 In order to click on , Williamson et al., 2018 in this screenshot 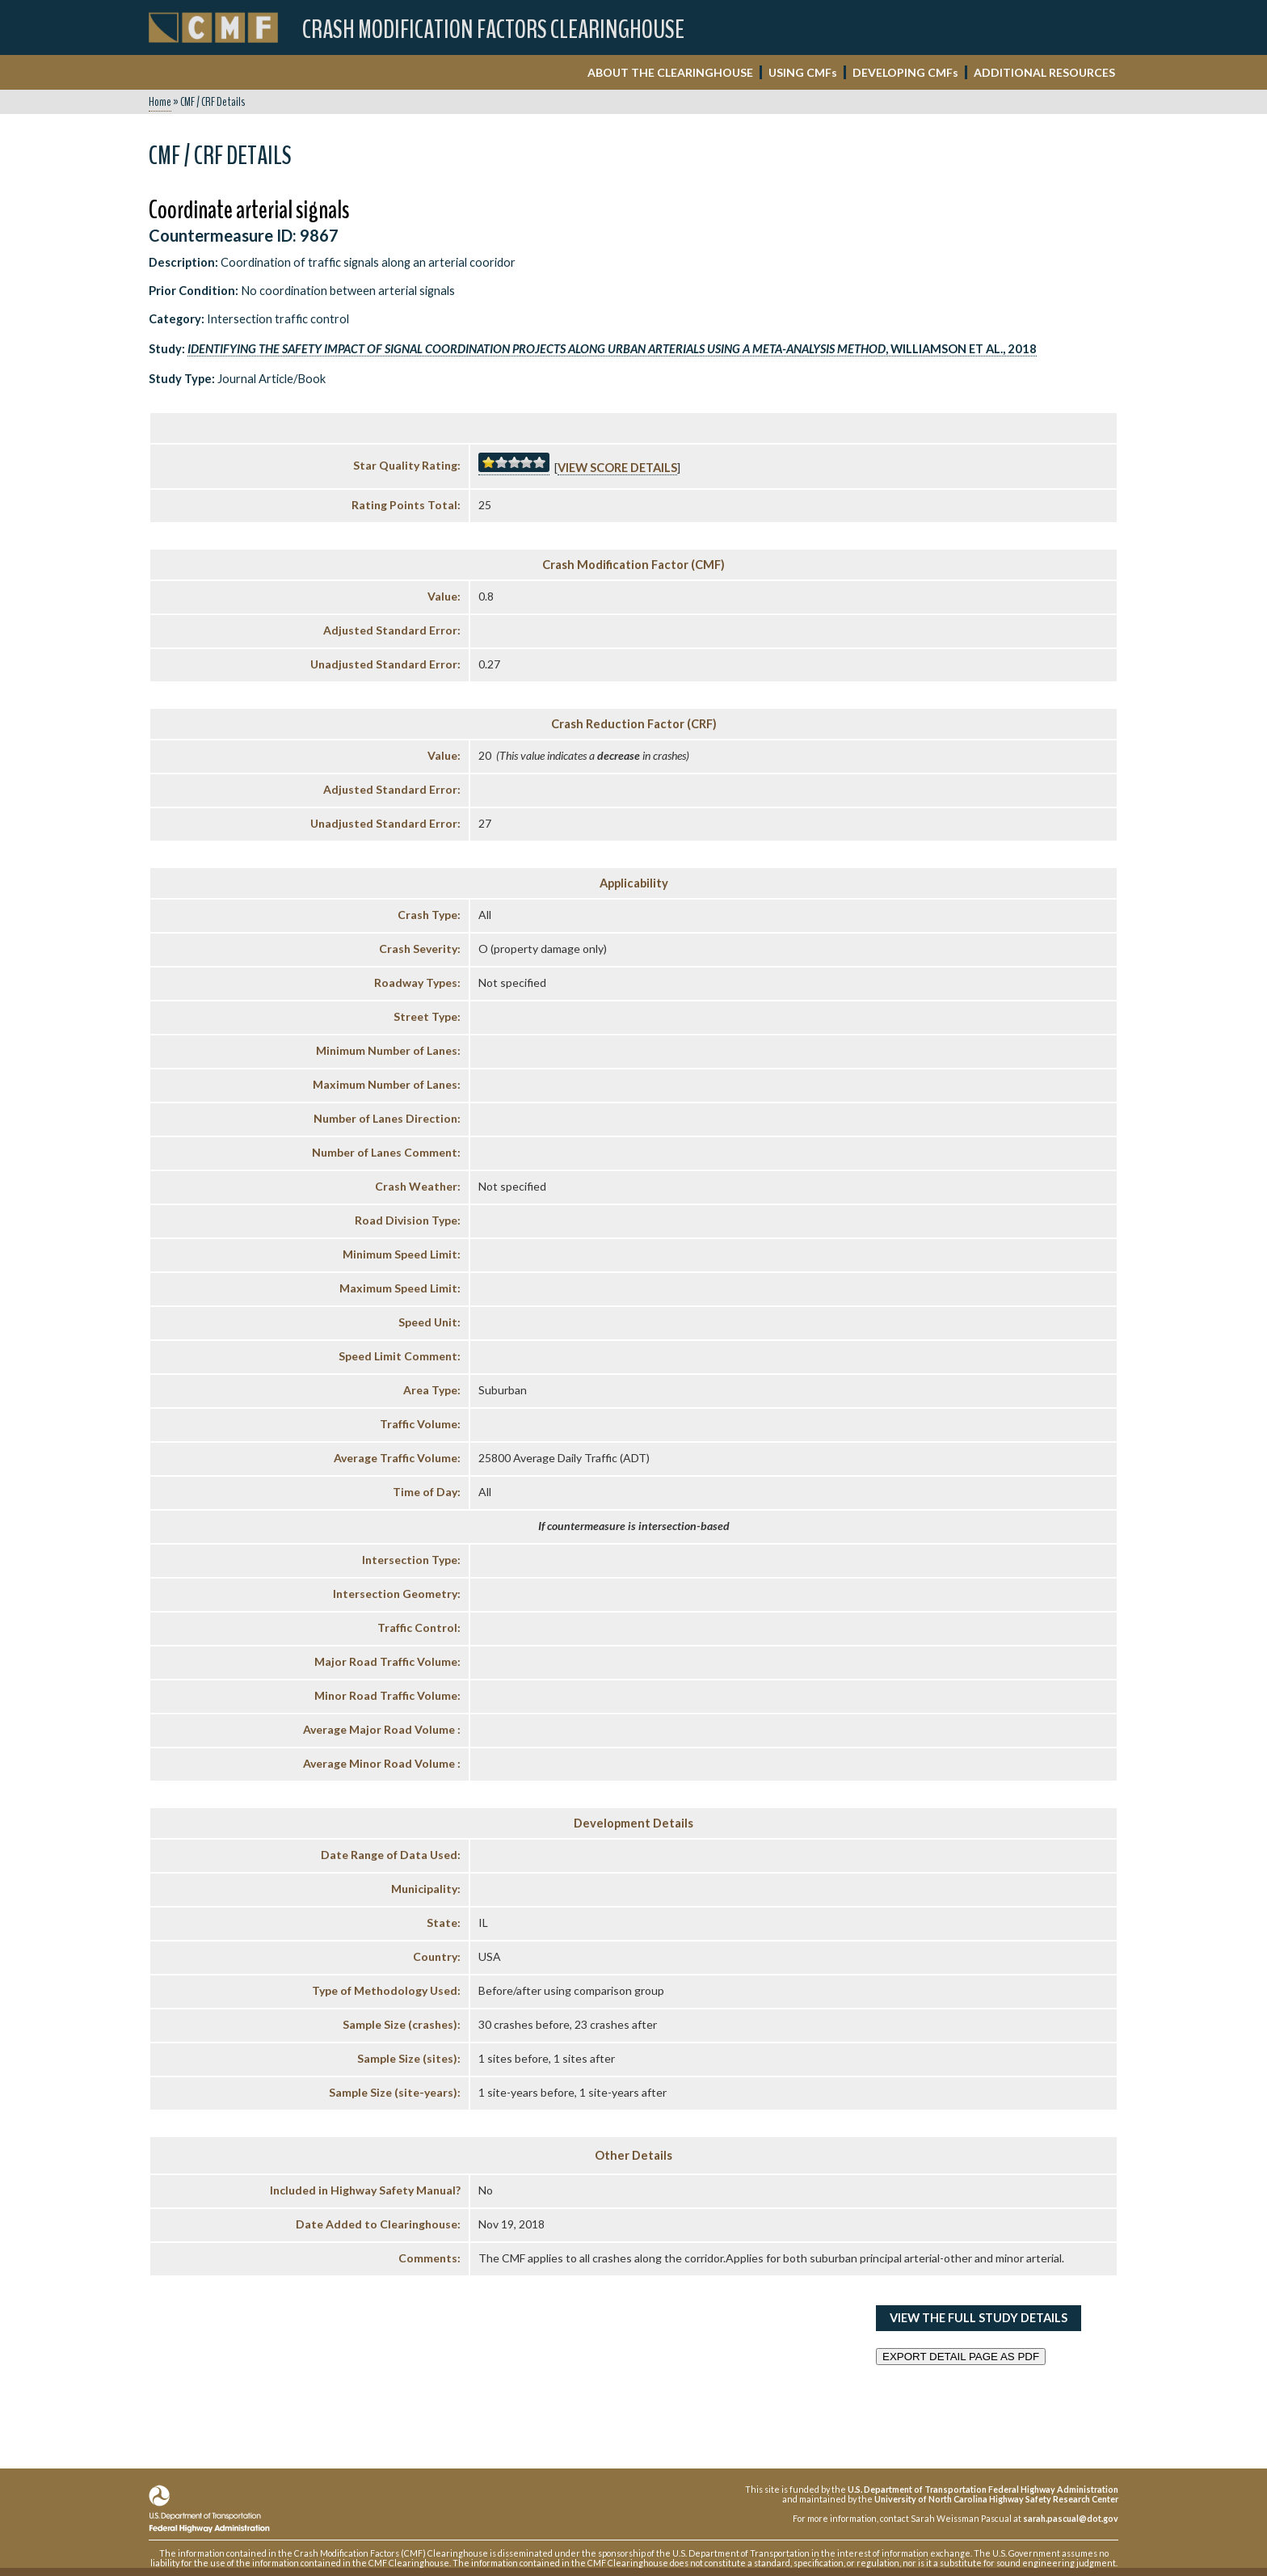, I will do `click(612, 349)`.